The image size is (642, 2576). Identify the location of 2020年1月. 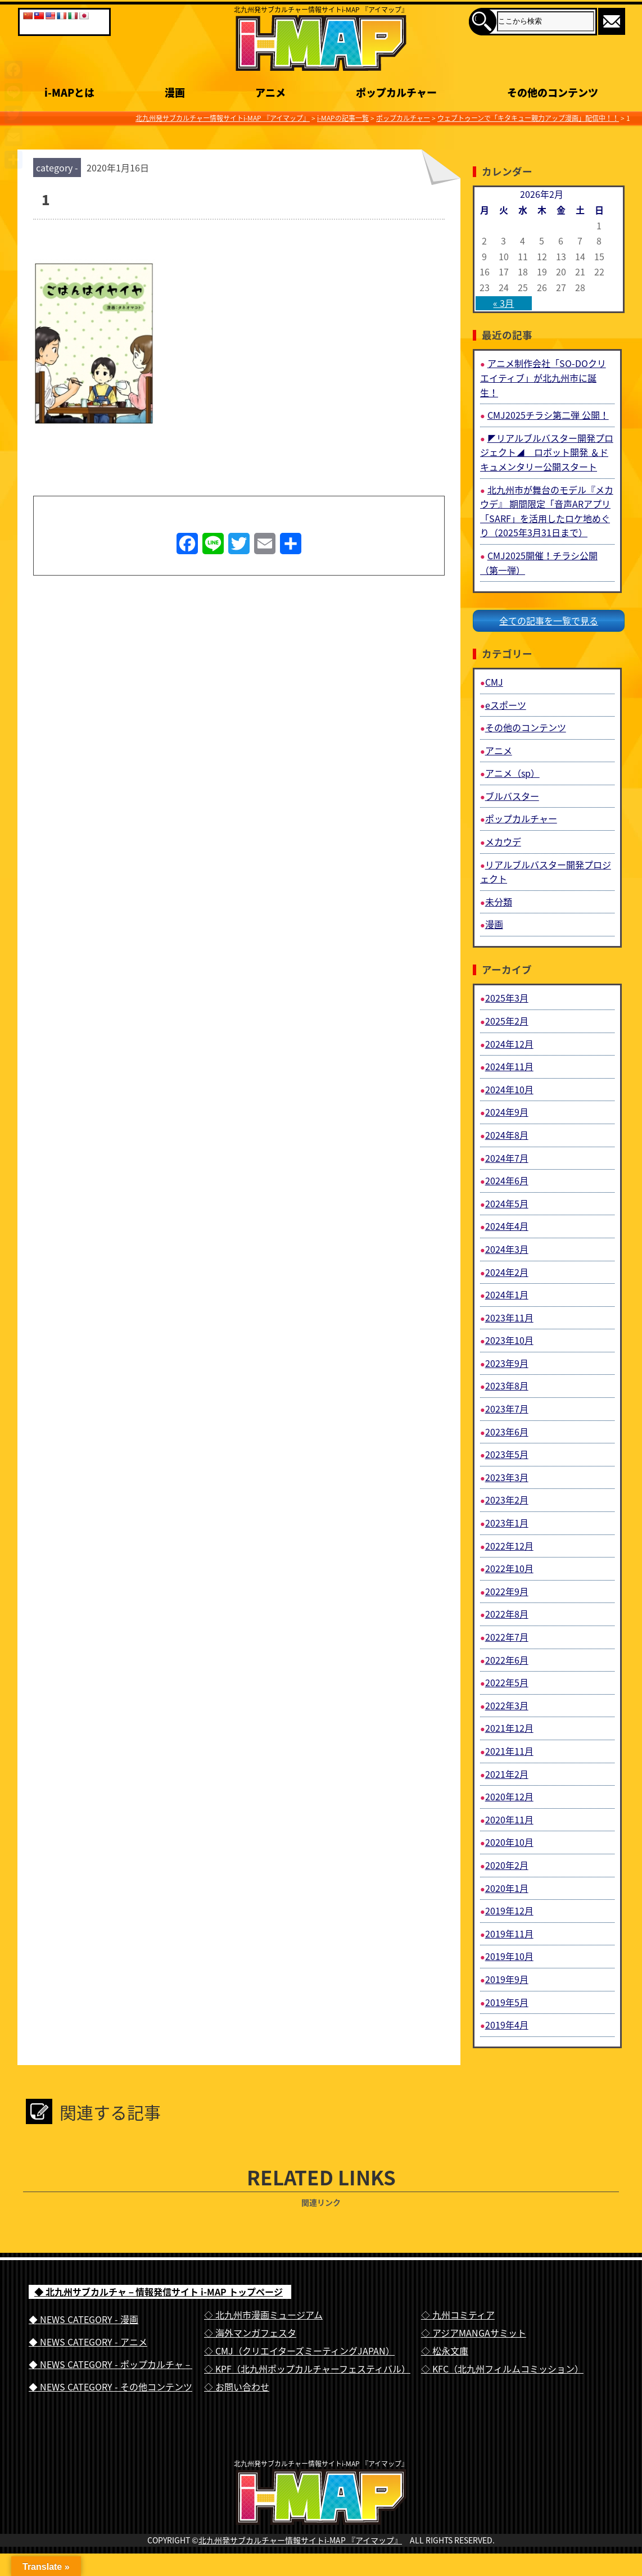
(506, 1888).